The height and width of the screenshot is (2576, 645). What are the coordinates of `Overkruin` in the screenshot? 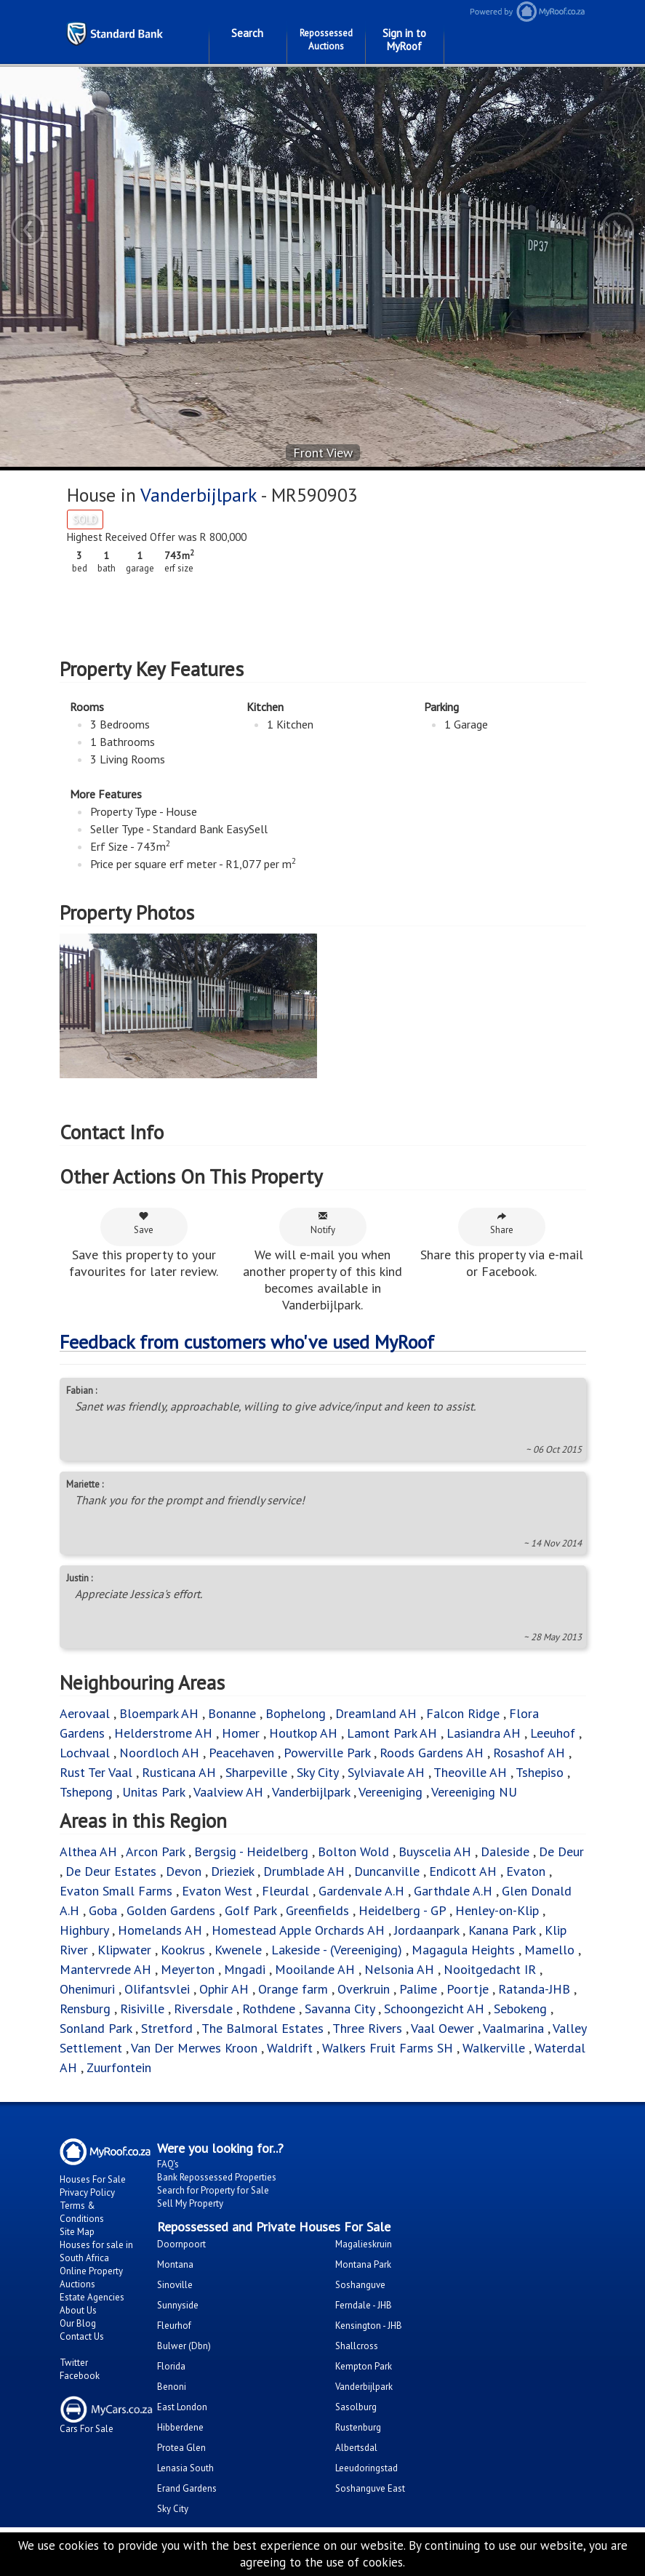 It's located at (363, 1989).